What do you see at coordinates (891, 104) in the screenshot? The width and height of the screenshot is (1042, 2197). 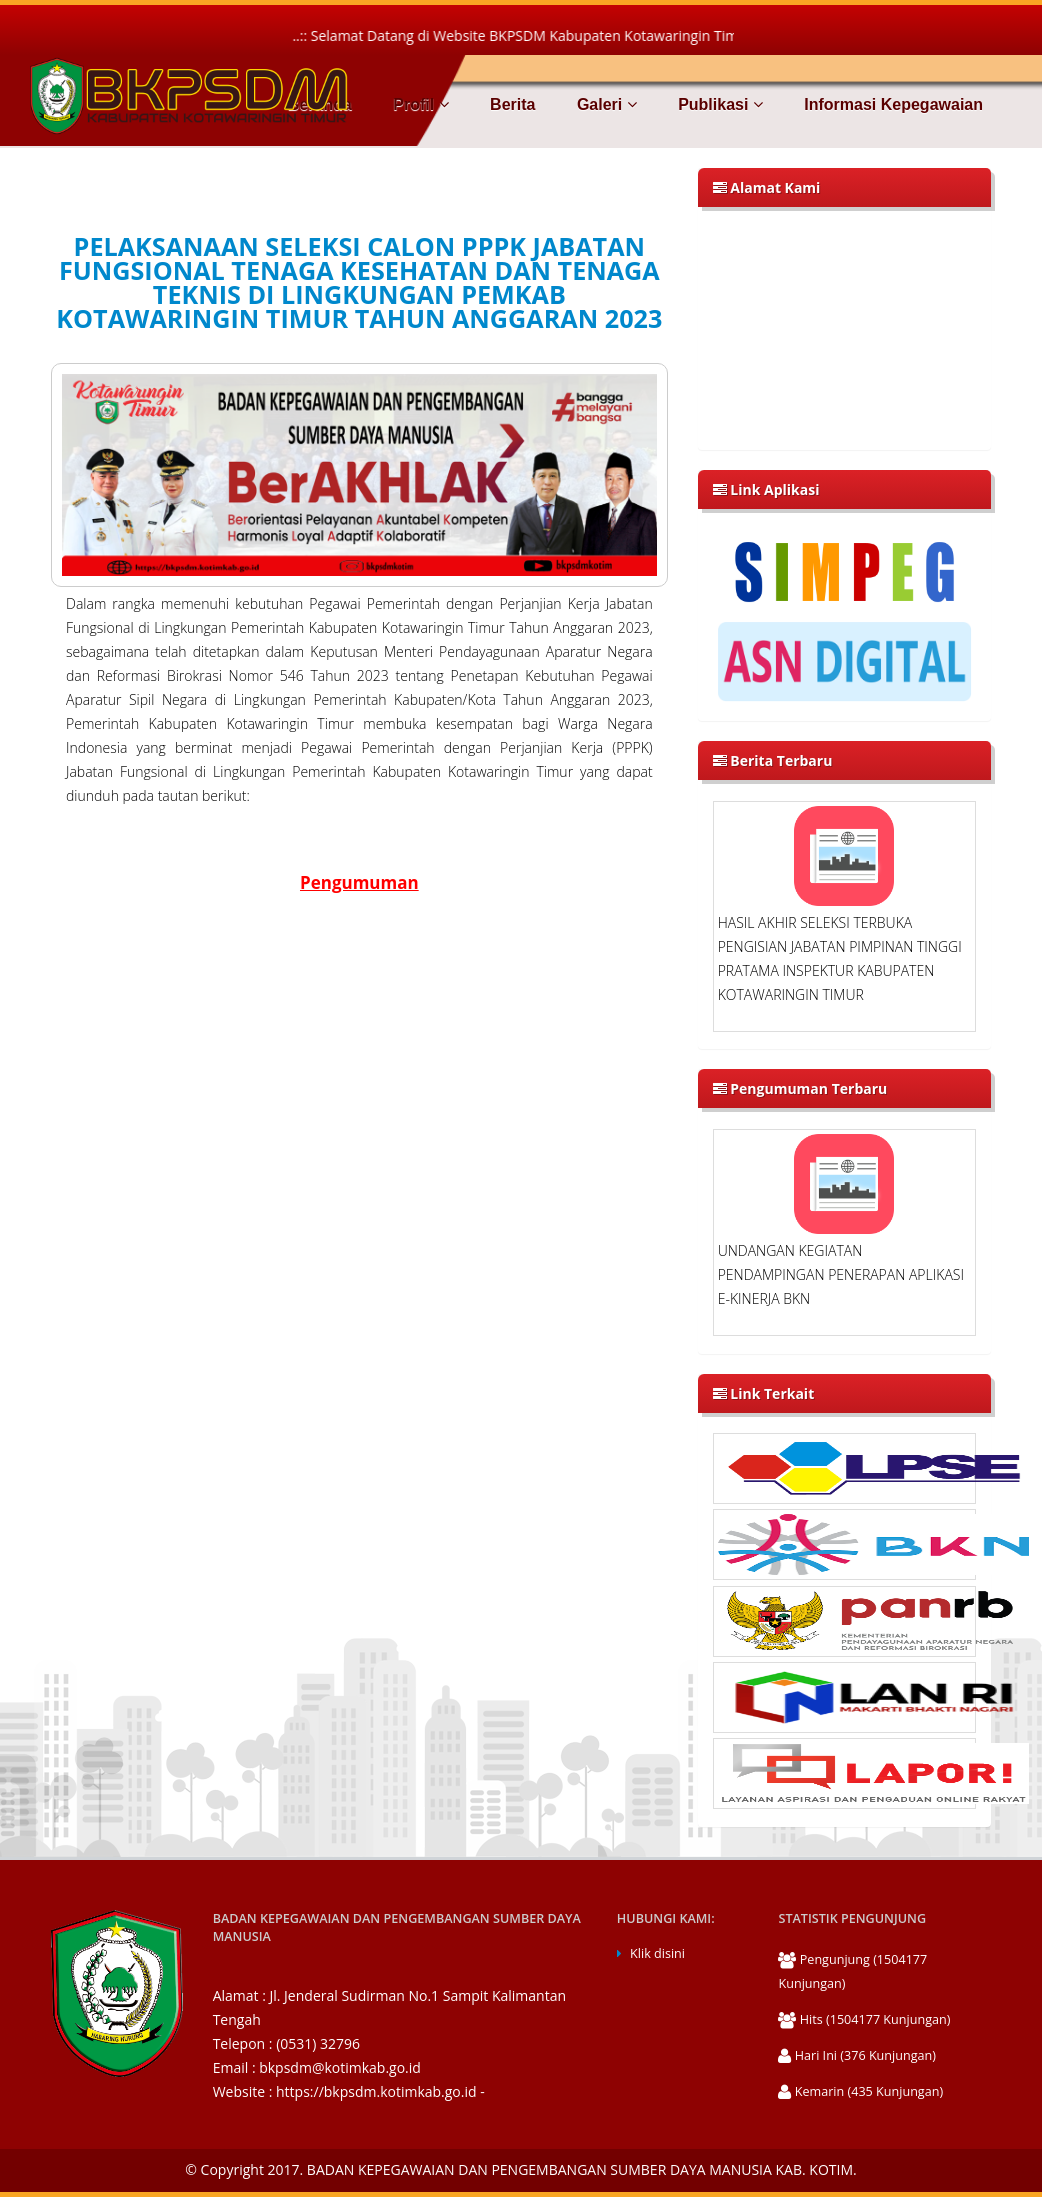 I see `Informasi Kepegawaian` at bounding box center [891, 104].